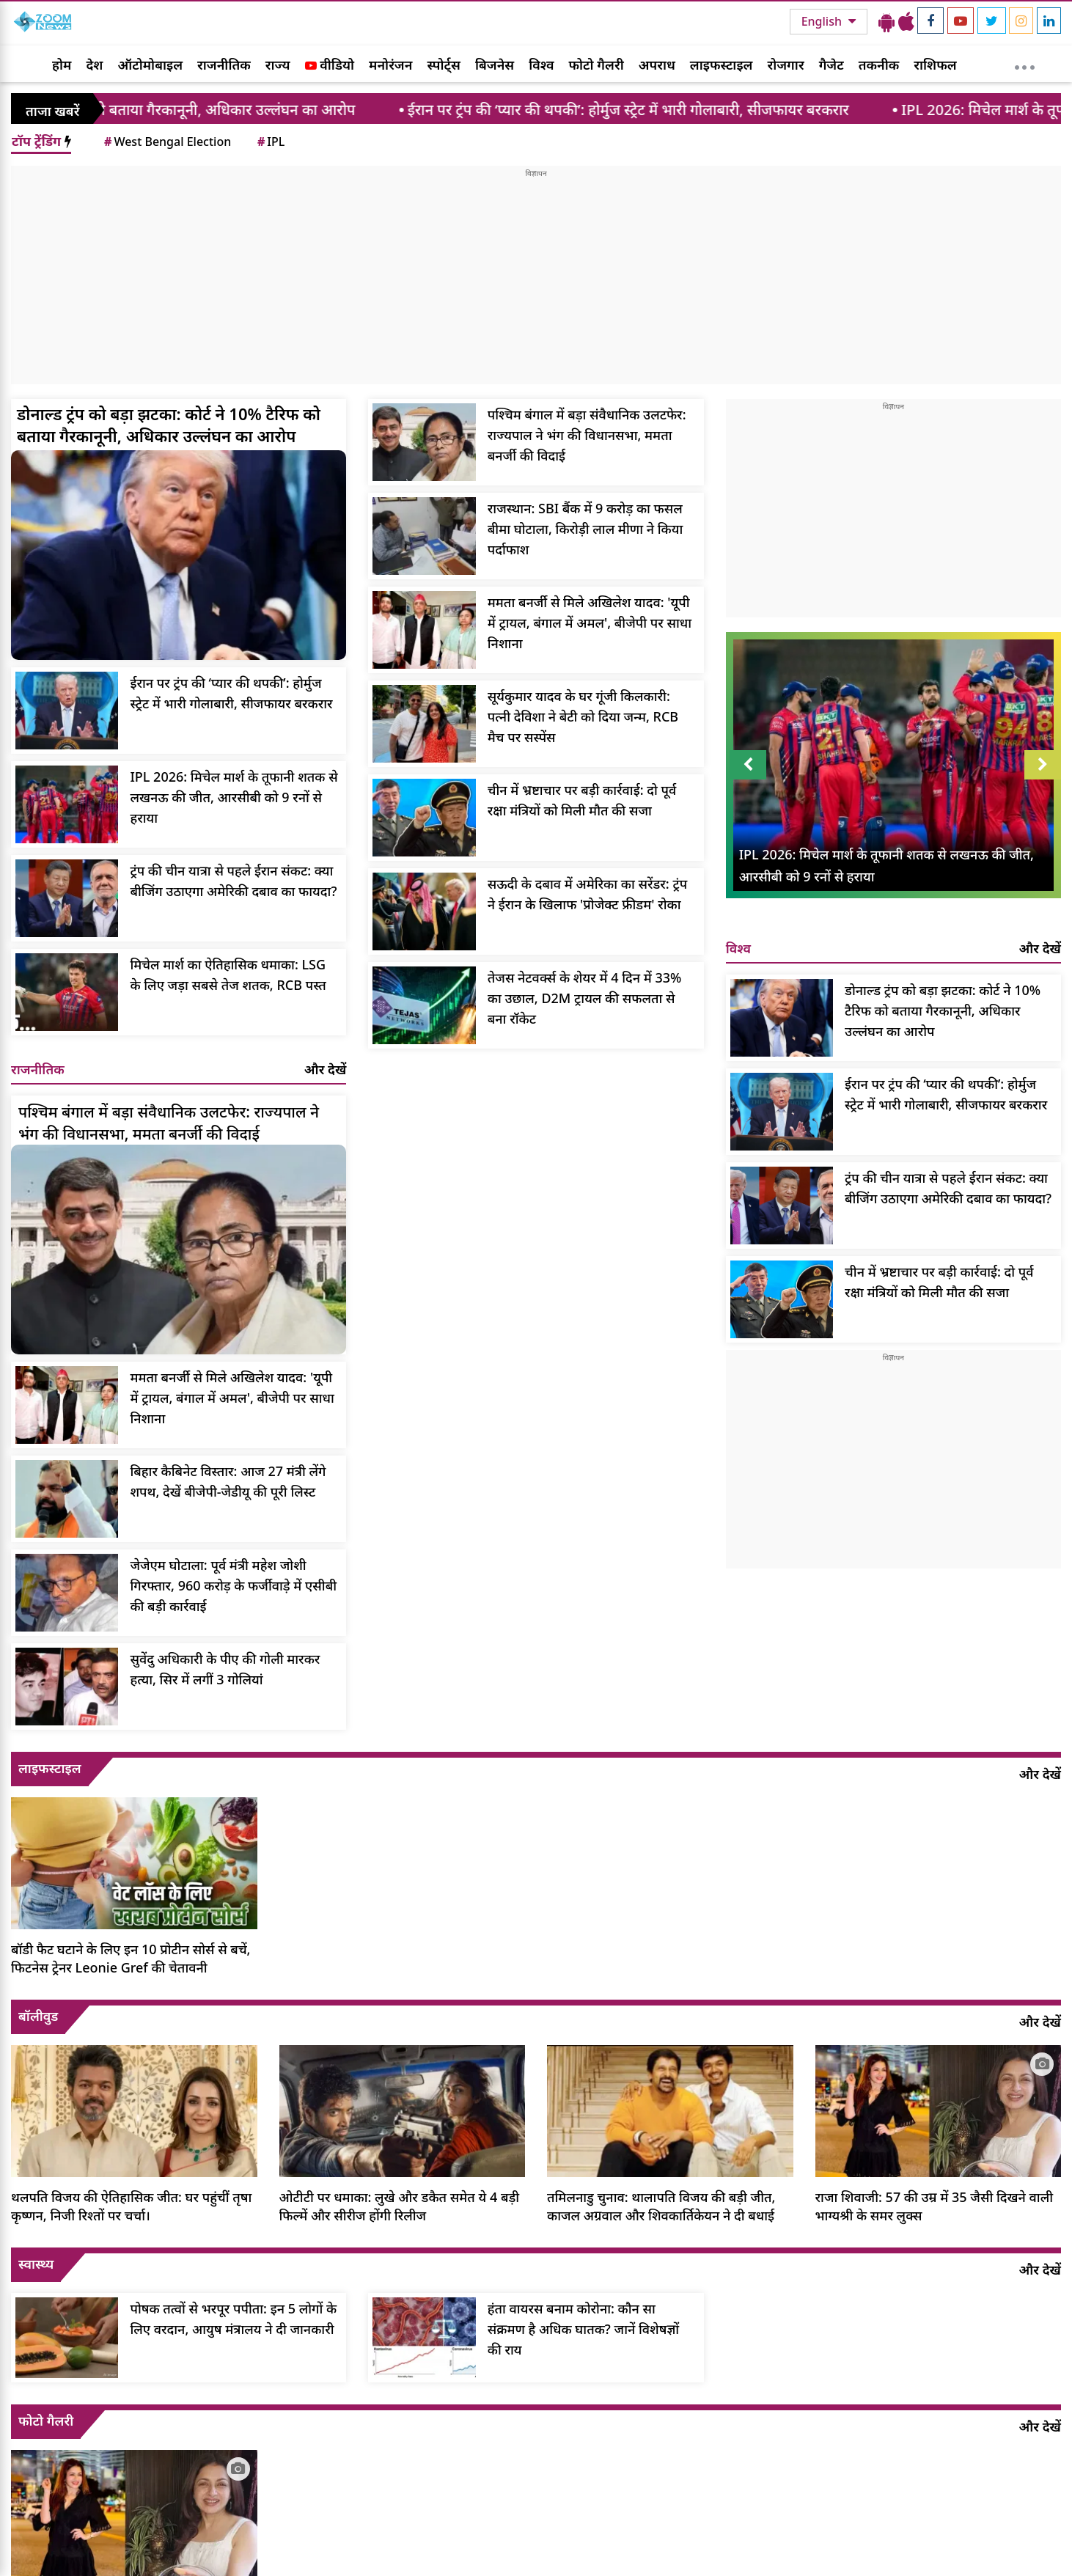  I want to click on बॉडी फैट घटाने के लिए इन 10 प्रोटीन सोर्स से बचें, फिटनेस ट्रेनर Leonie Gref की चेतावनी, so click(131, 1958).